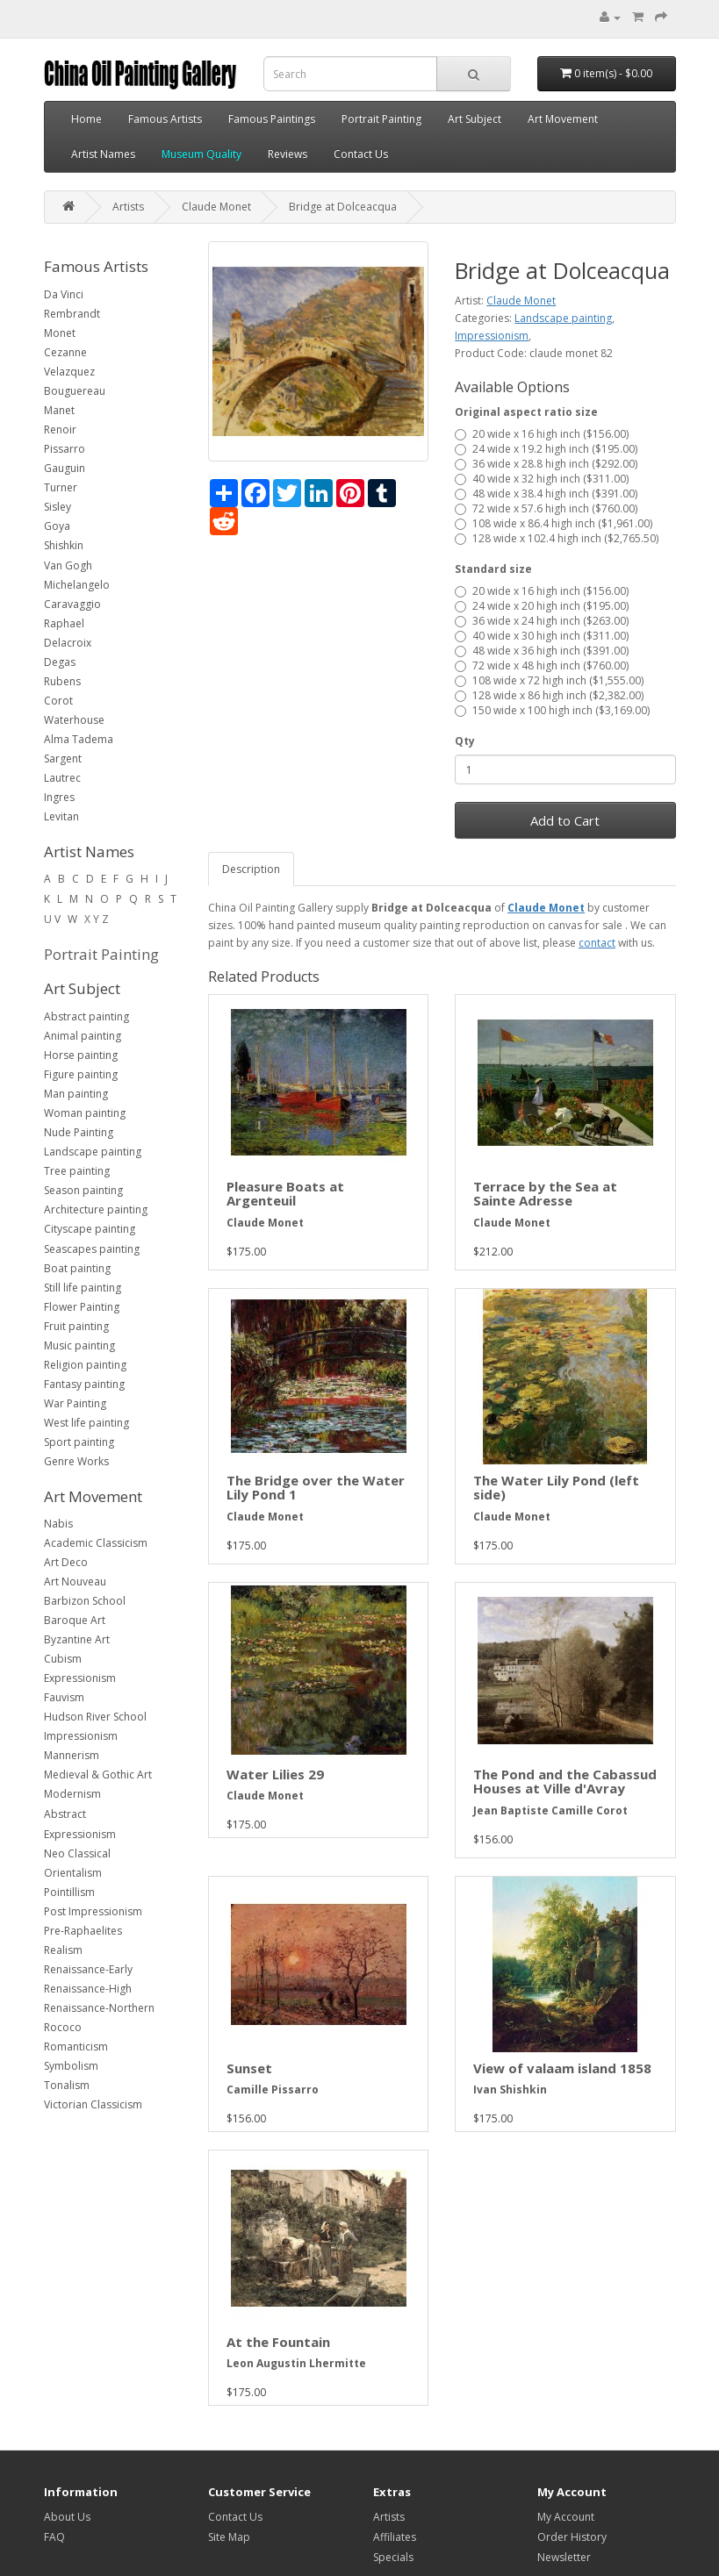  Describe the element at coordinates (95, 1209) in the screenshot. I see `Architecture painting` at that location.